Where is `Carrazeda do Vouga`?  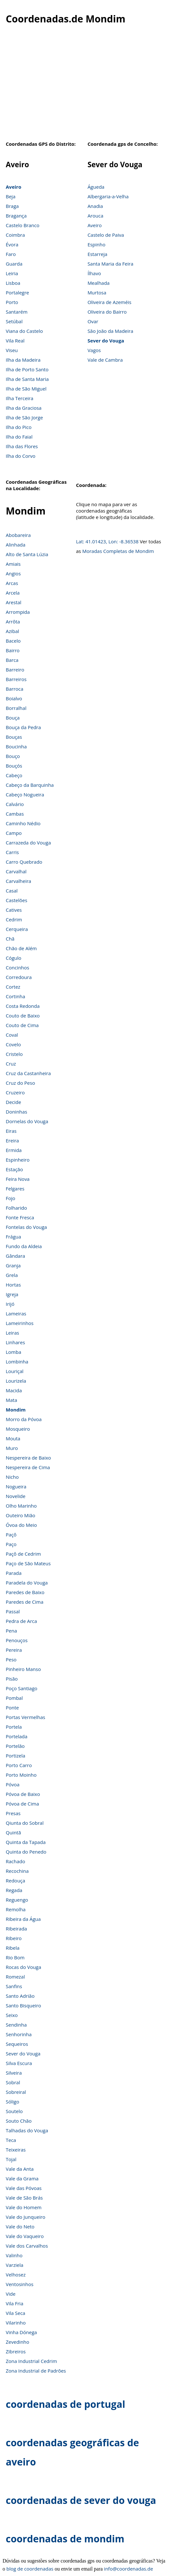 Carrazeda do Vouga is located at coordinates (28, 842).